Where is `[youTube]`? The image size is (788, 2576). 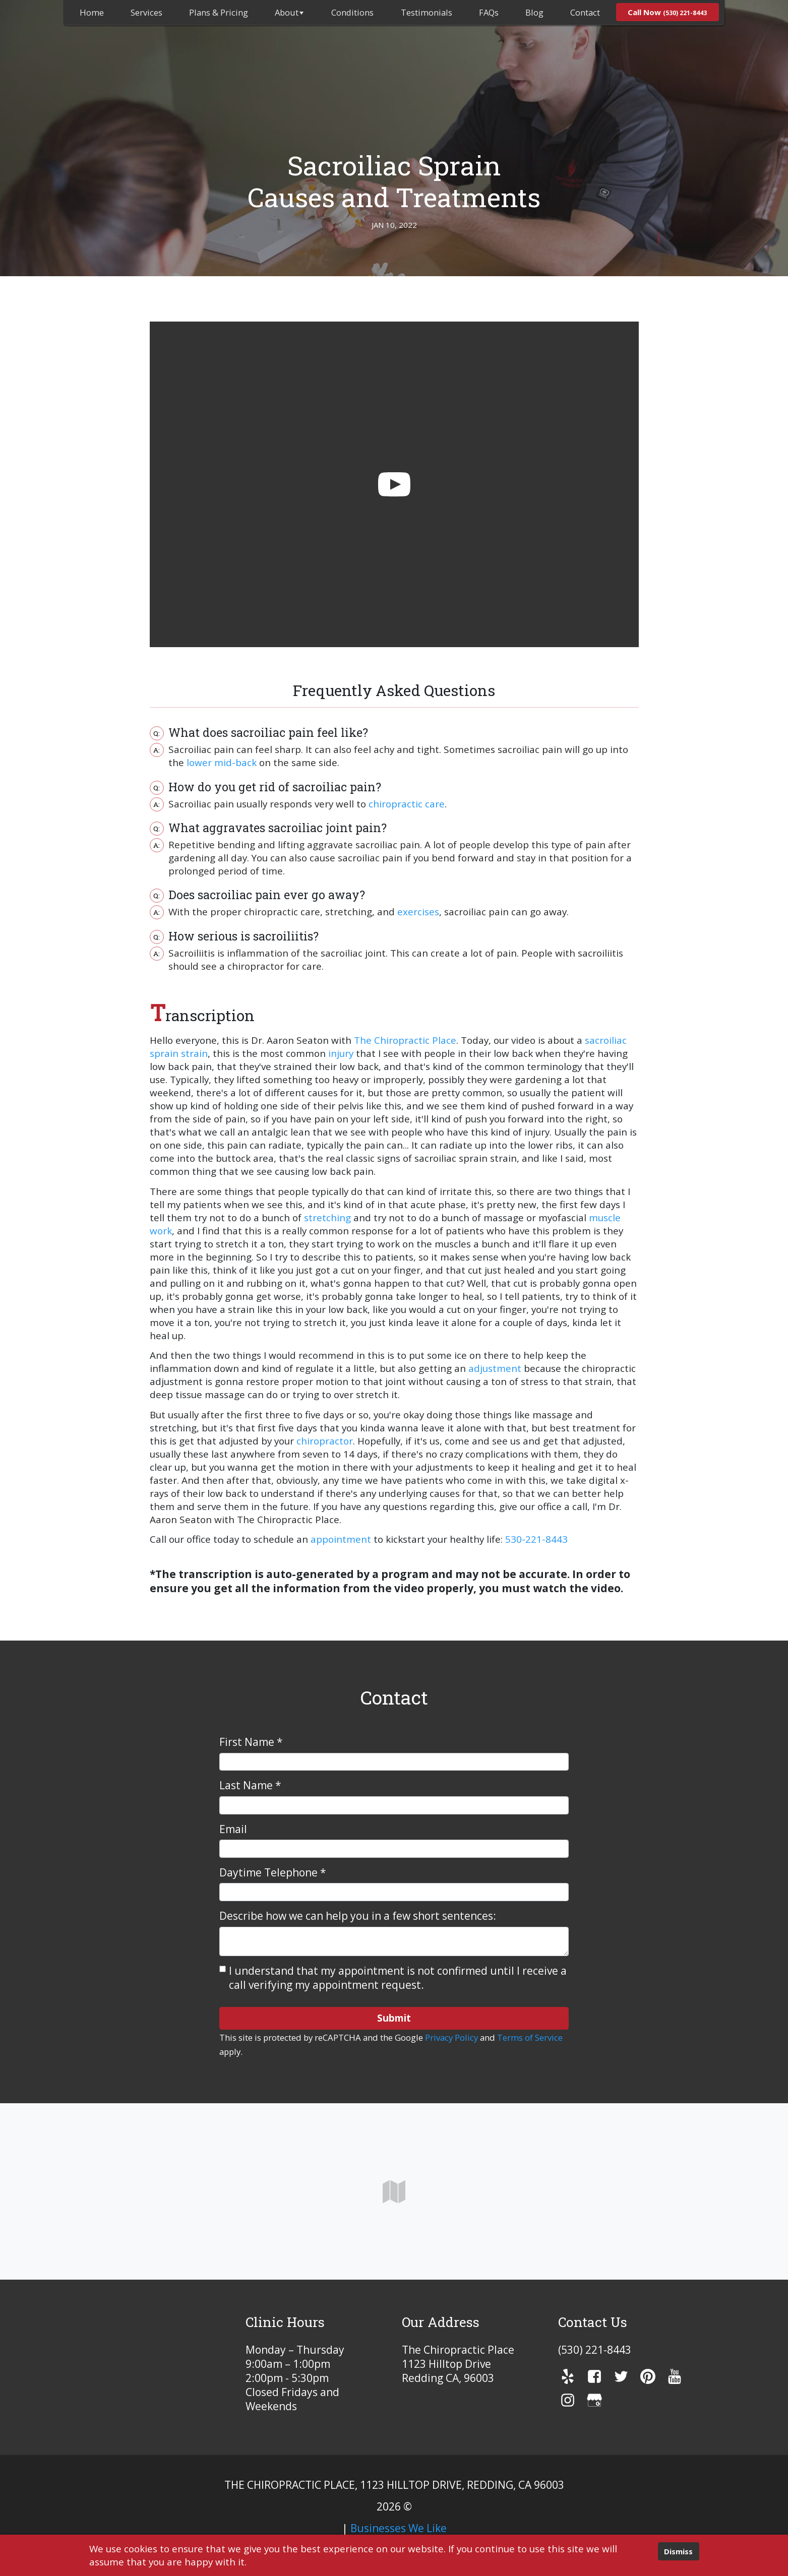 [youTube] is located at coordinates (674, 2376).